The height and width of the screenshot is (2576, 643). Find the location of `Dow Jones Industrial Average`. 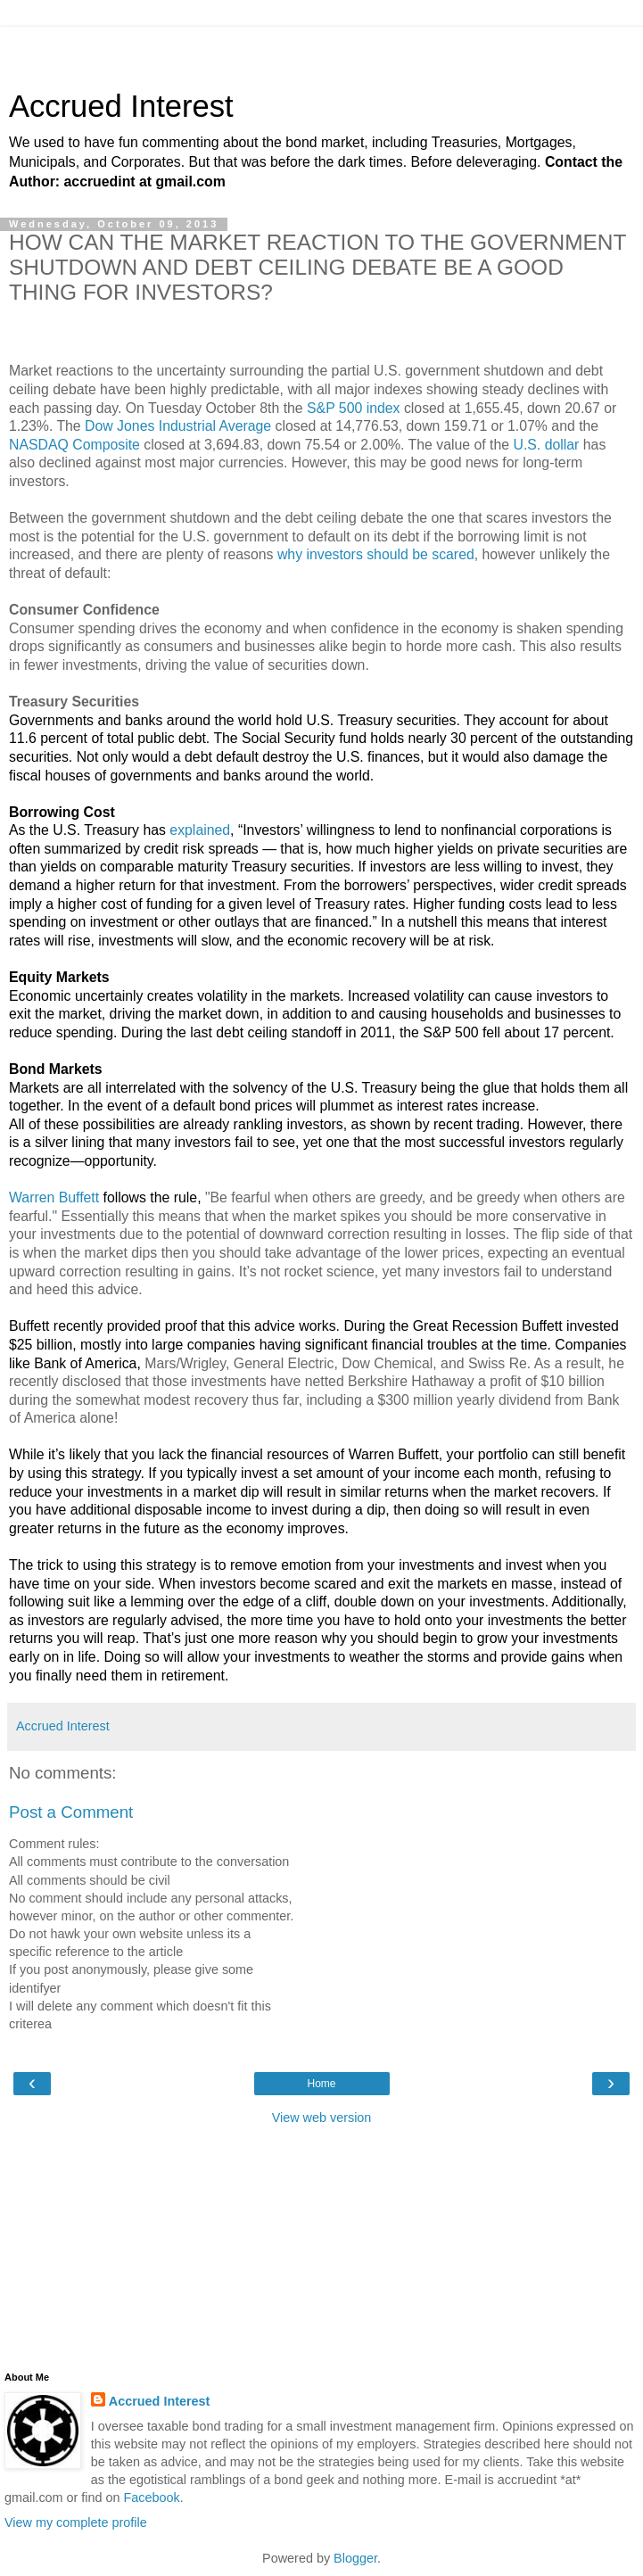

Dow Jones Industrial Average is located at coordinates (178, 425).